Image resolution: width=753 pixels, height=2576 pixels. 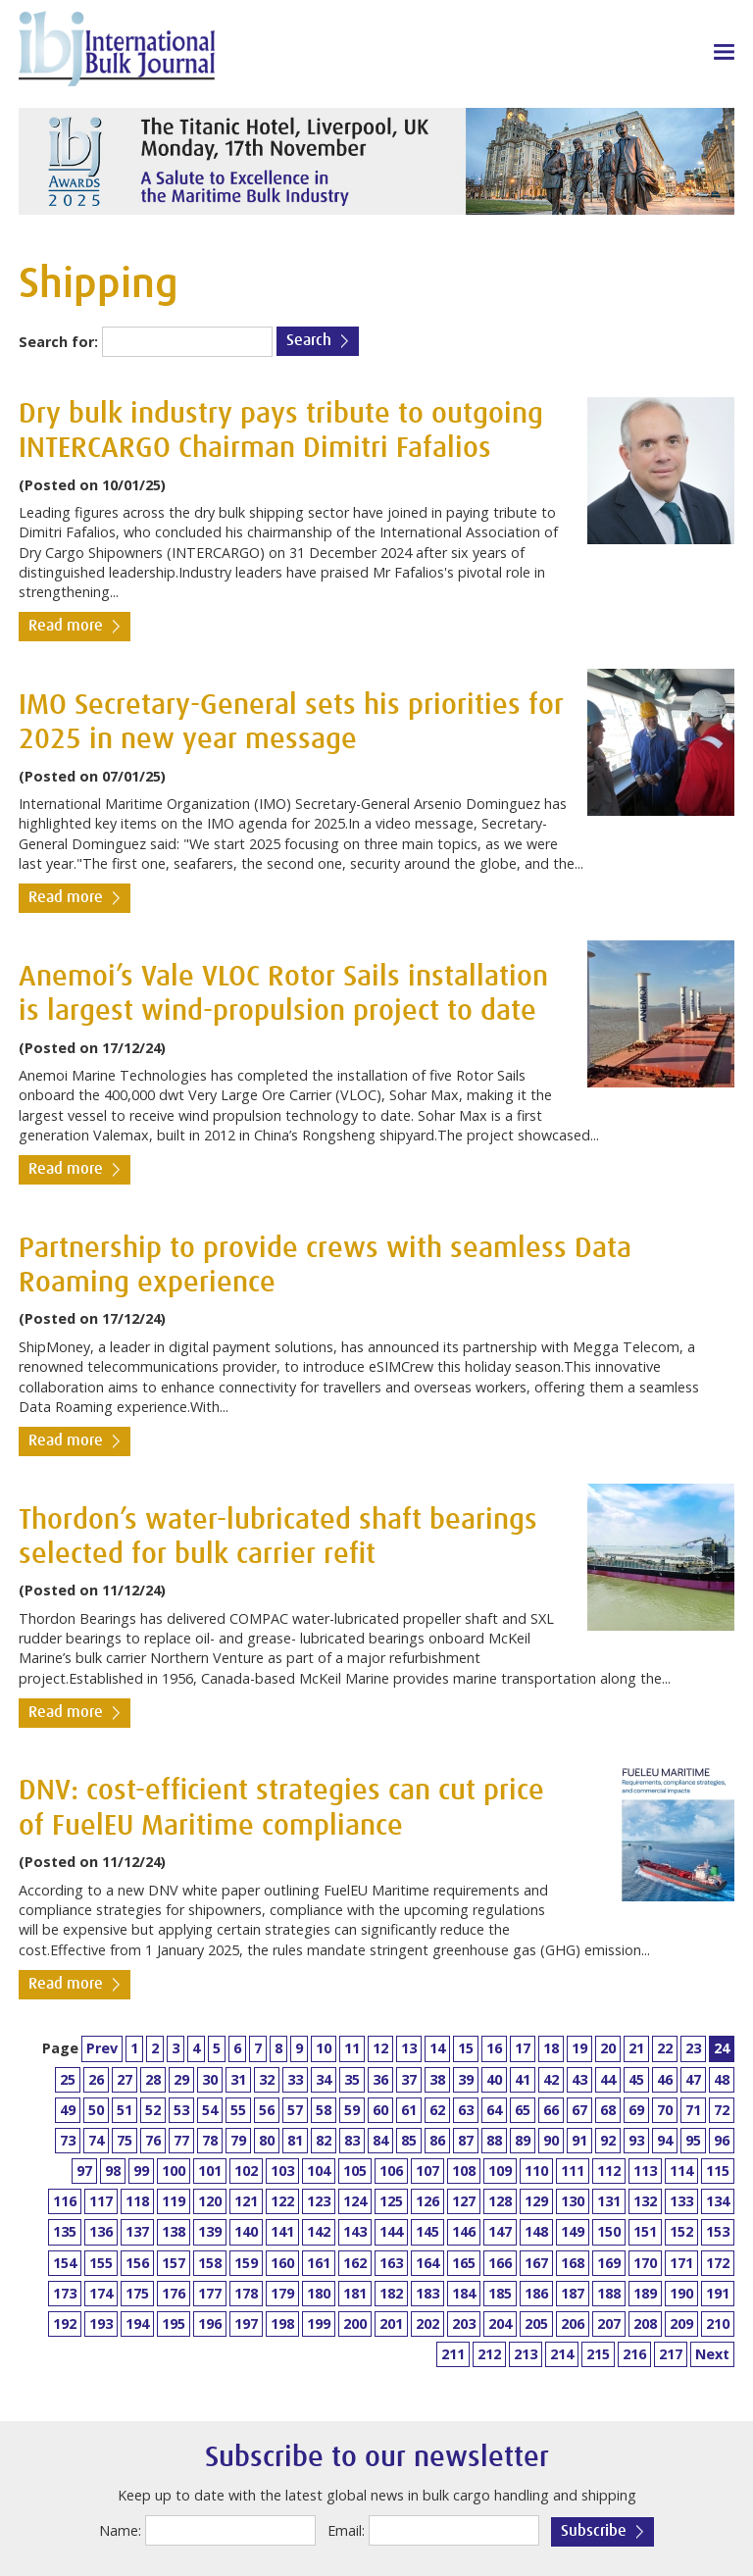 What do you see at coordinates (210, 2262) in the screenshot?
I see `158` at bounding box center [210, 2262].